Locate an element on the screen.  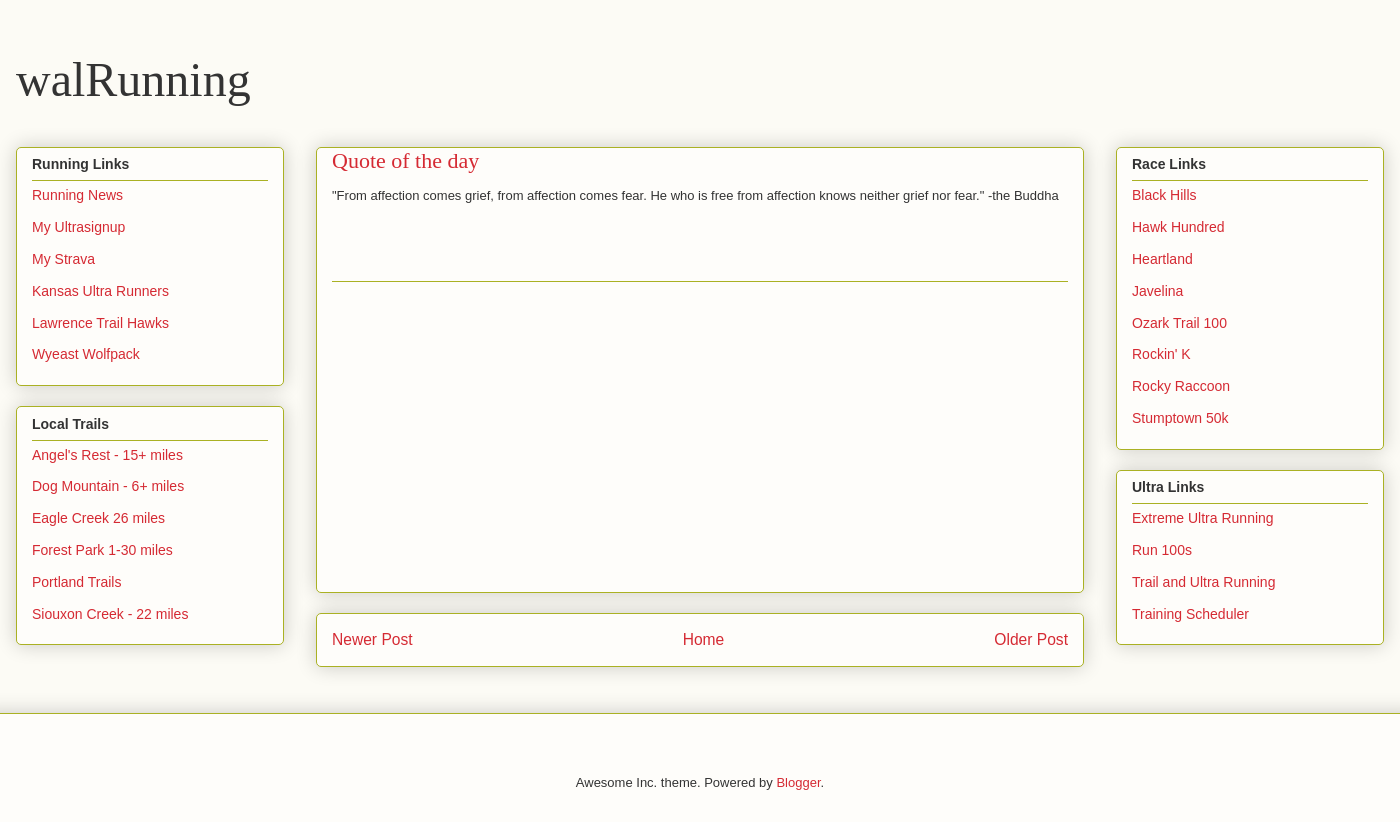
Running News is located at coordinates (77, 195).